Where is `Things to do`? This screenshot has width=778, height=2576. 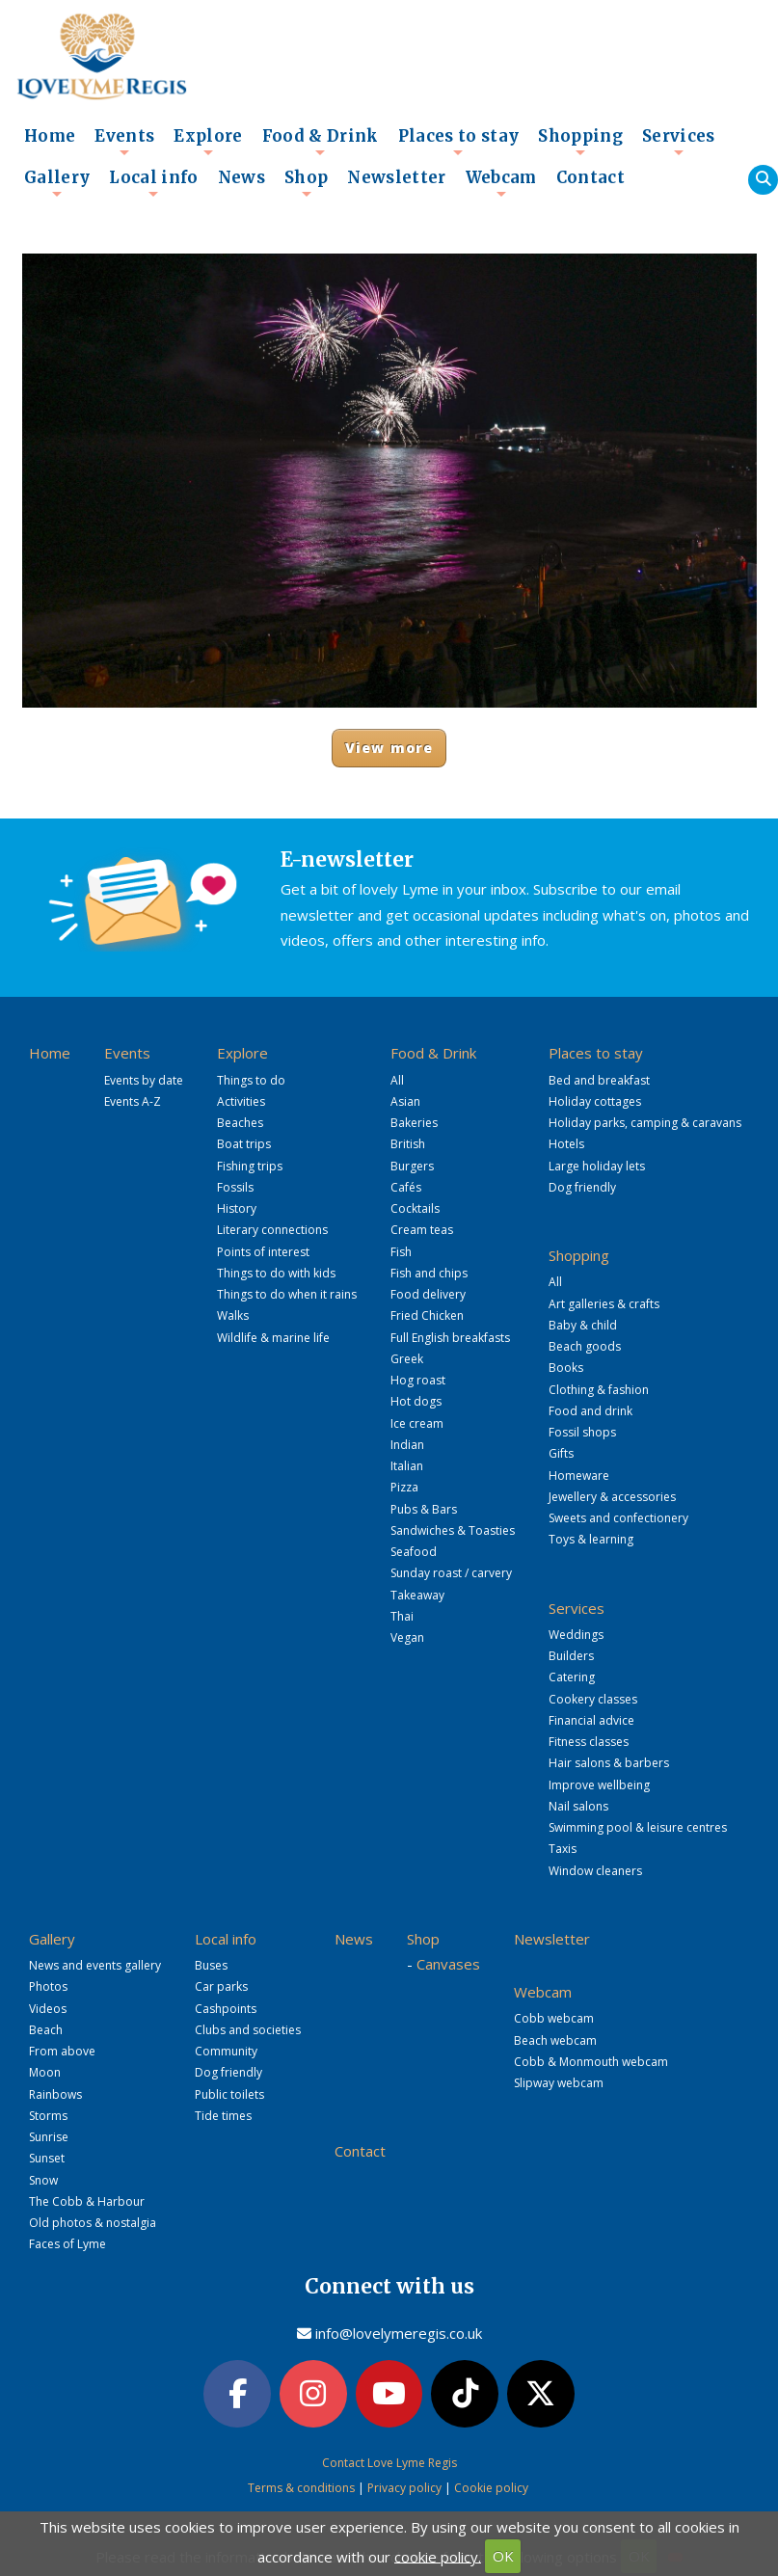 Things to do is located at coordinates (251, 1080).